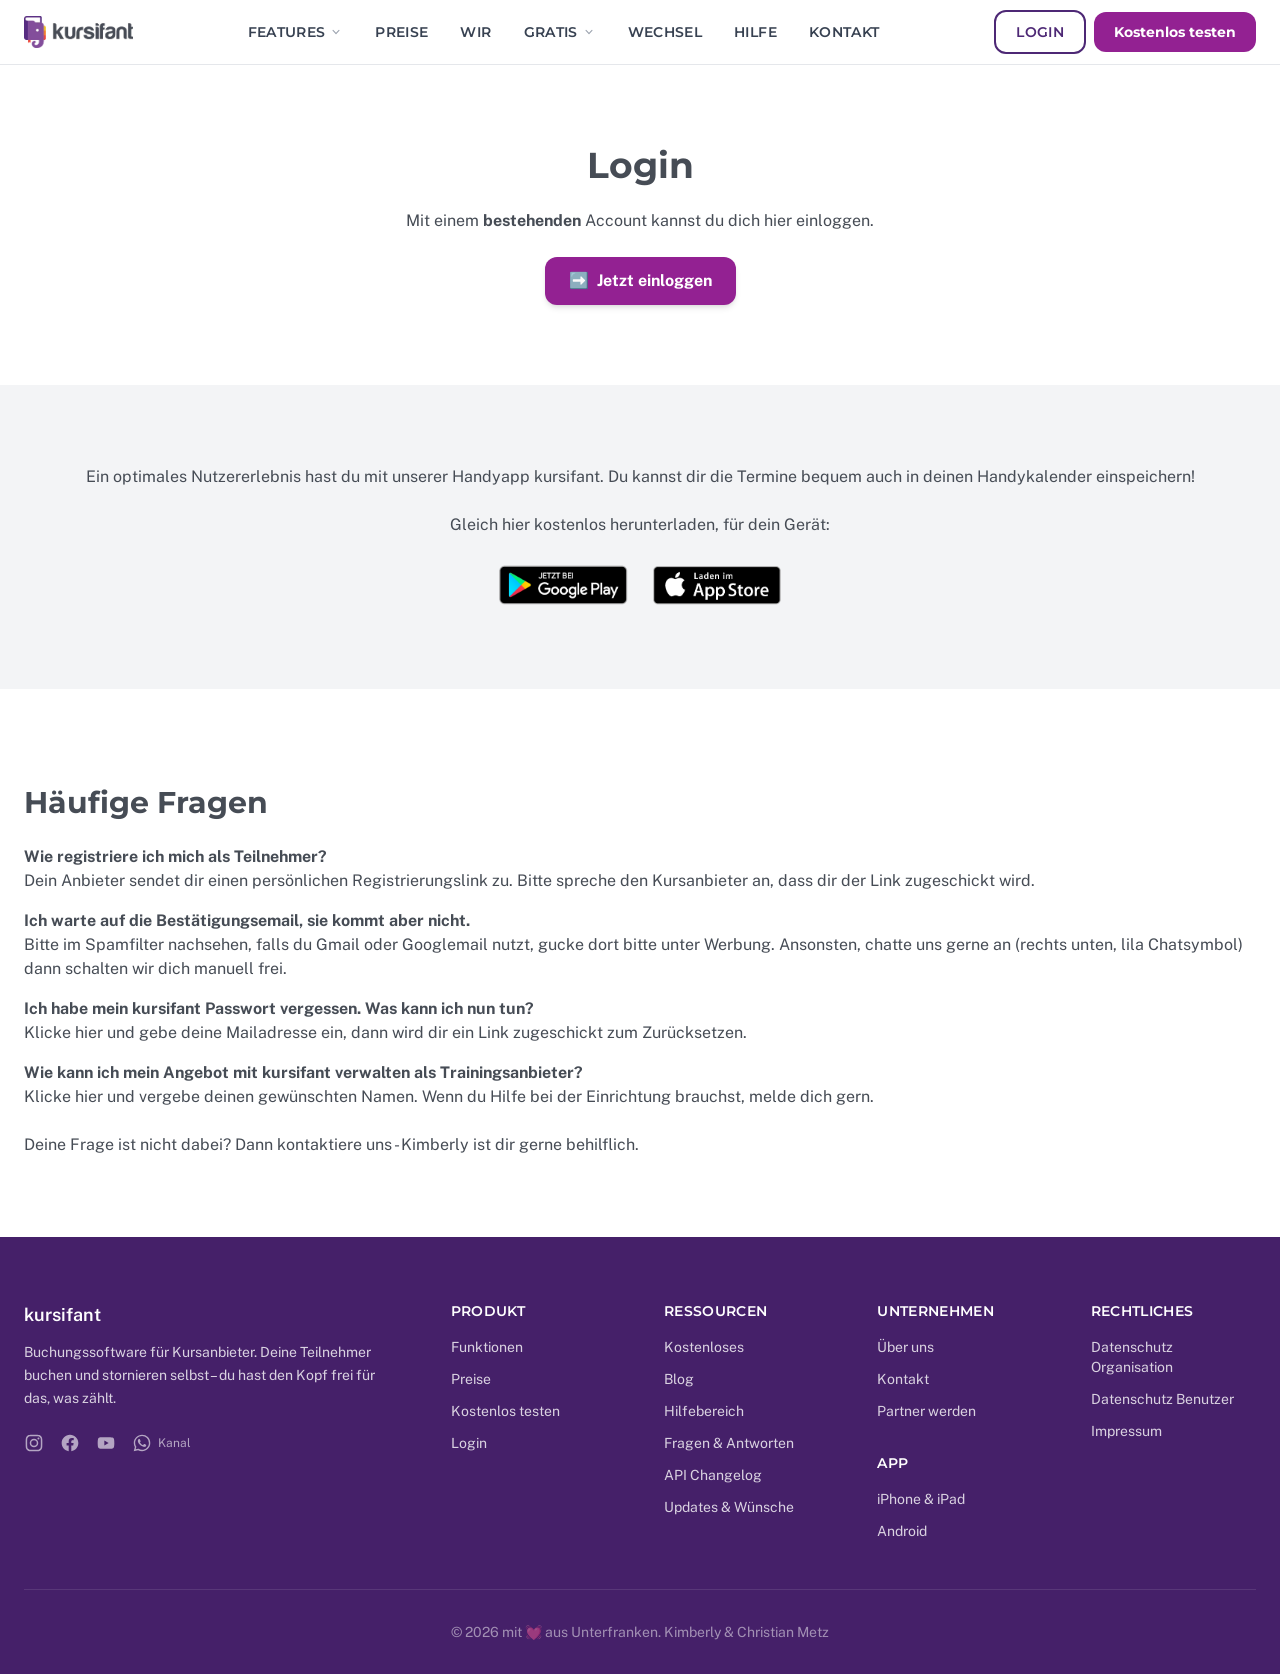 The width and height of the screenshot is (1280, 1674). Describe the element at coordinates (665, 32) in the screenshot. I see `Wechsel` at that location.